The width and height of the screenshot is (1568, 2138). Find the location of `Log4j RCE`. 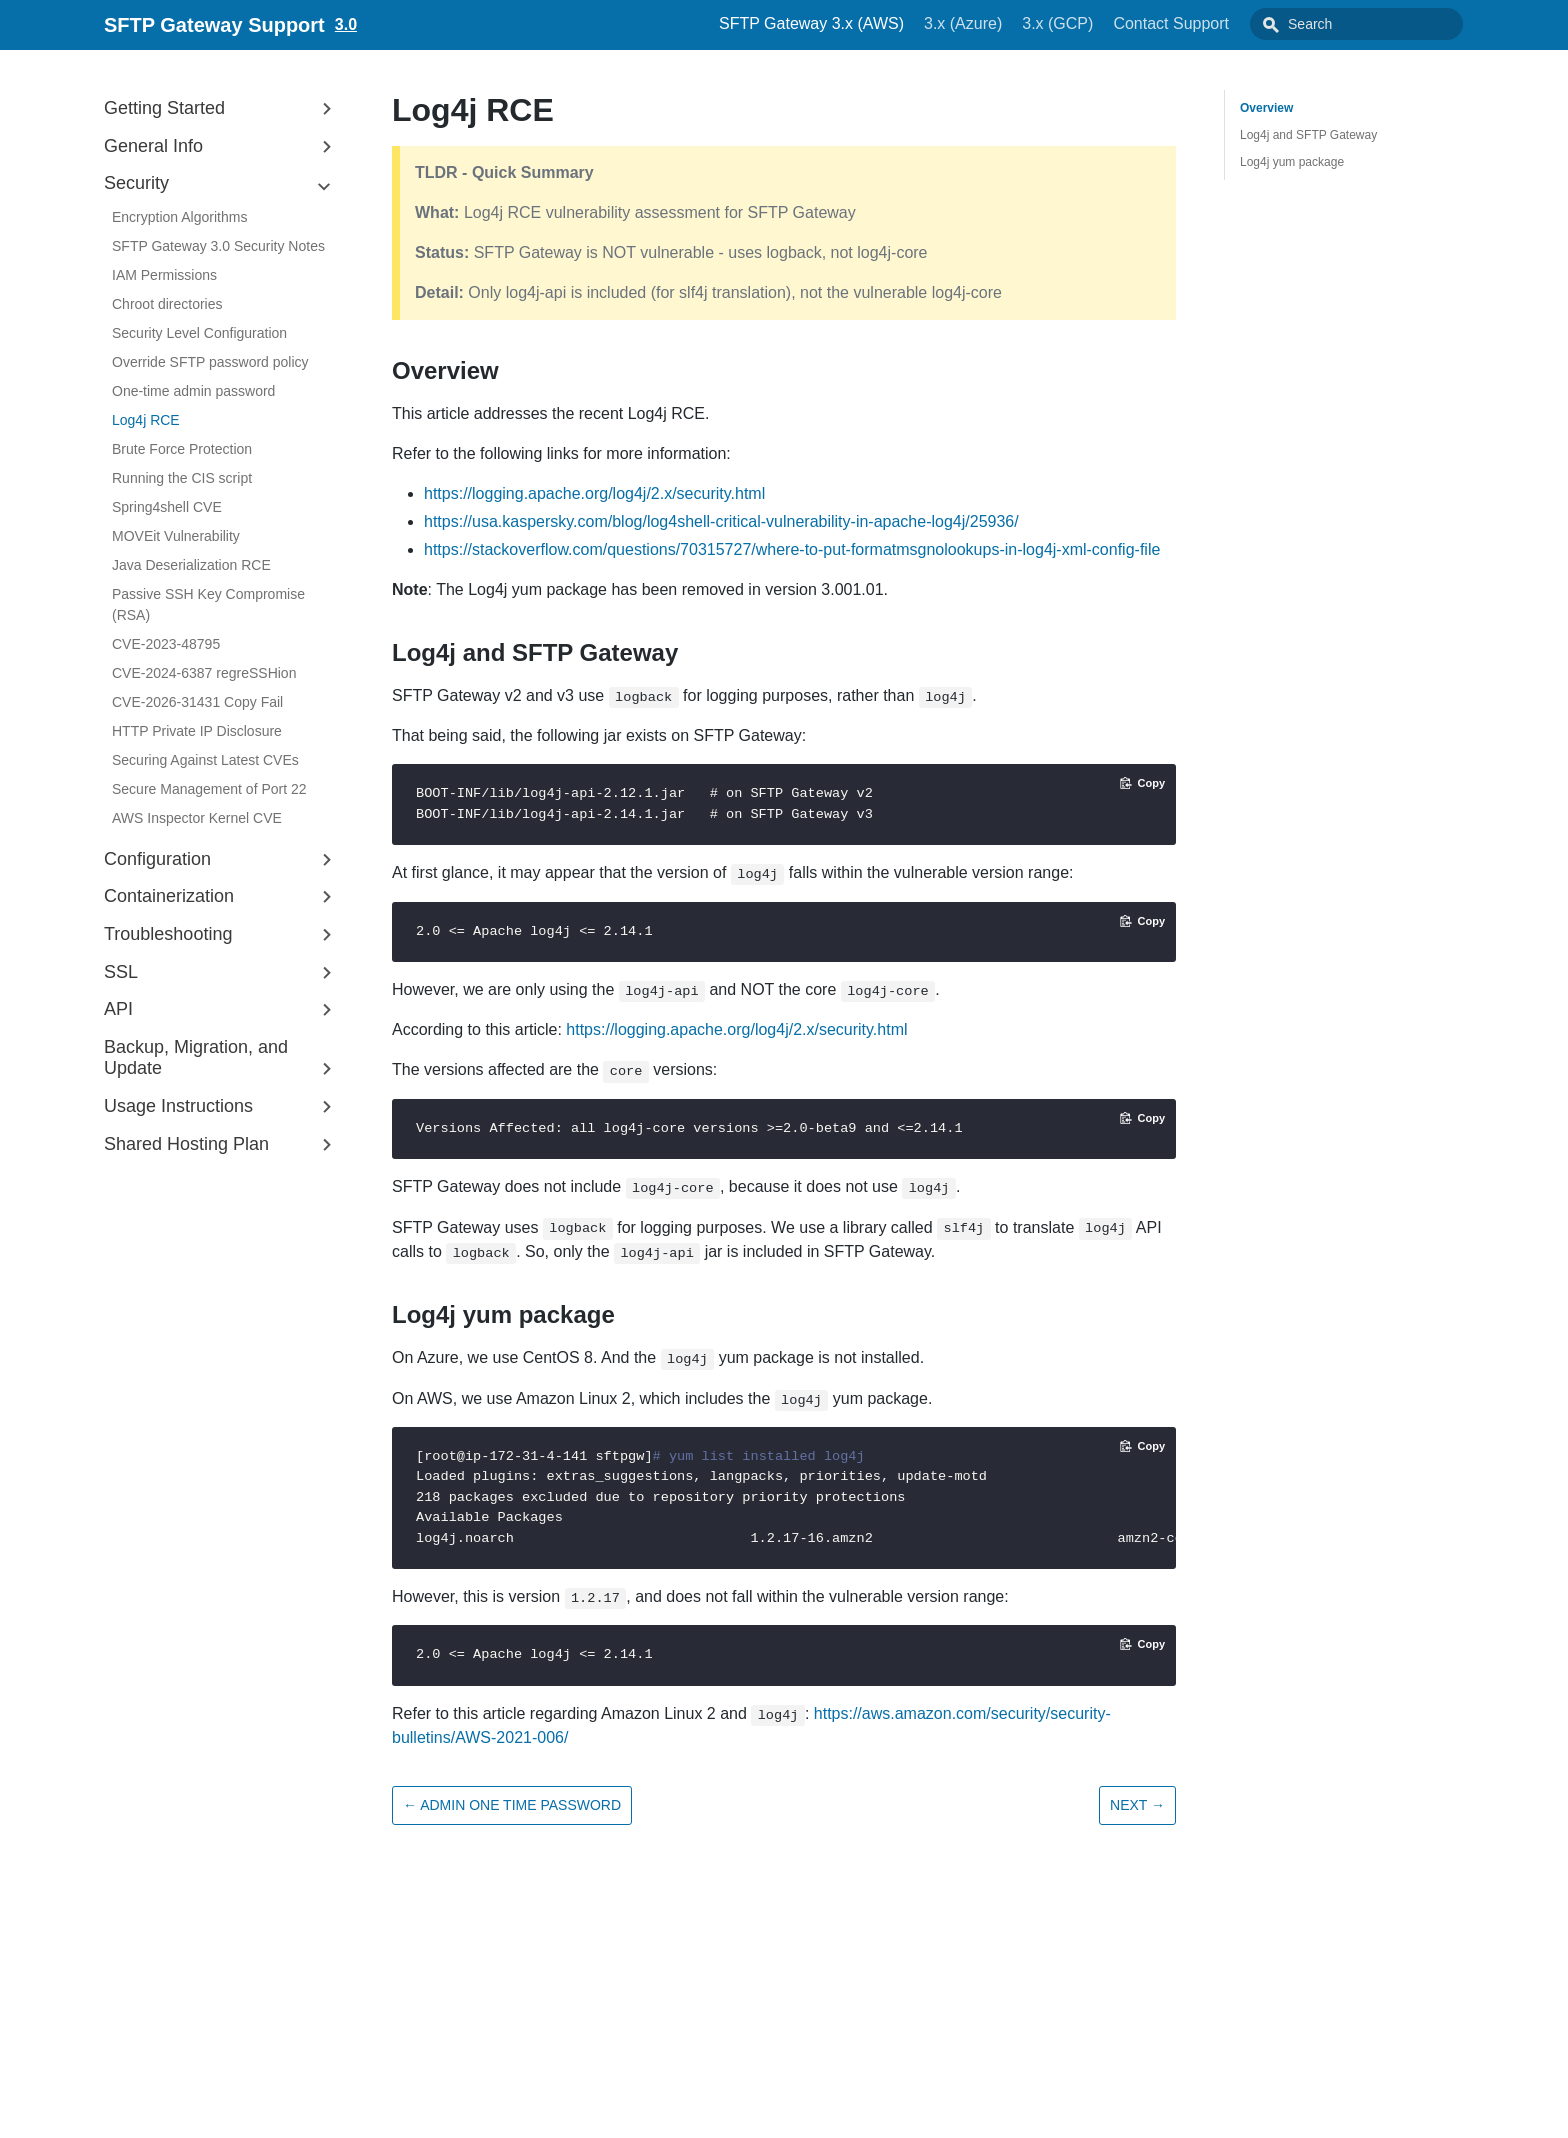

Log4j RCE is located at coordinates (146, 420).